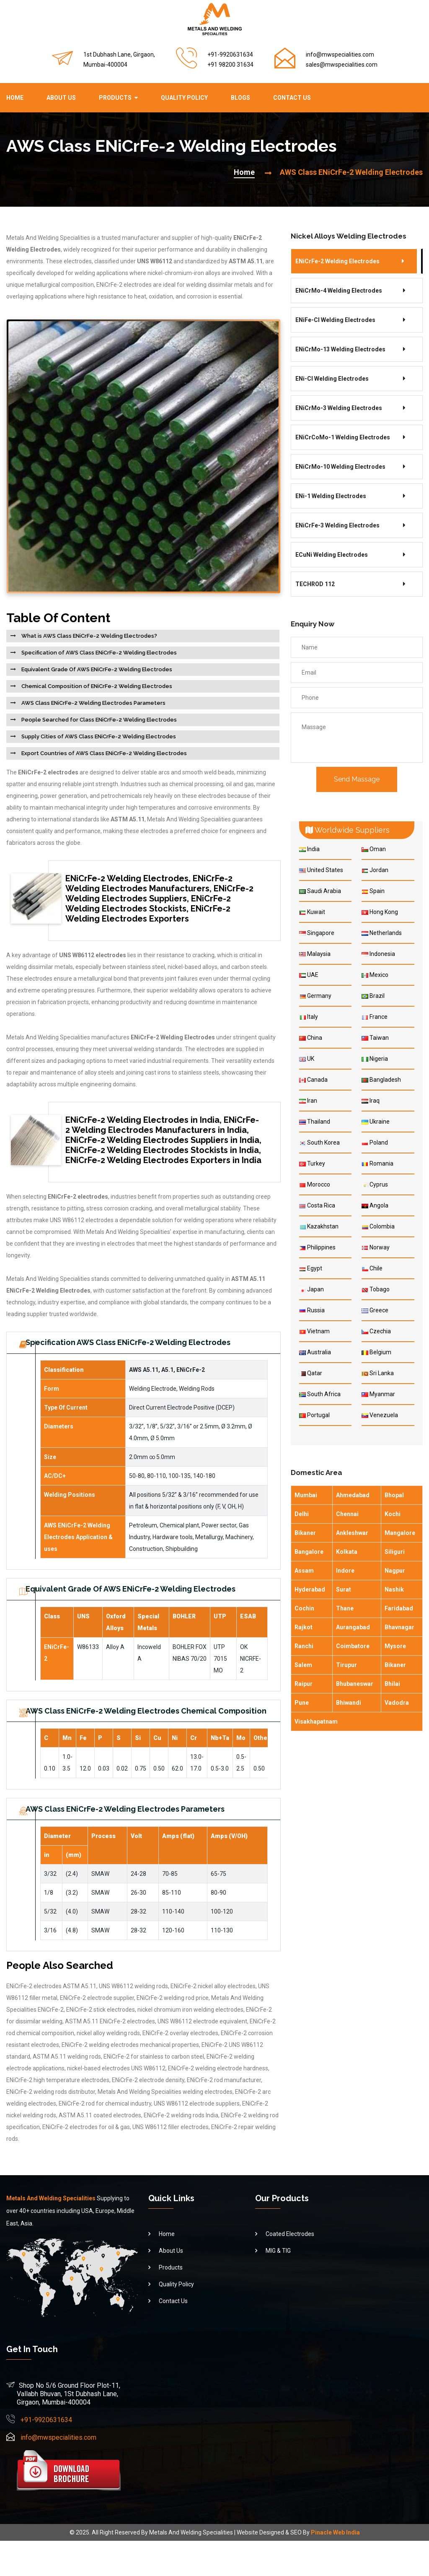  I want to click on Equivalent Grade Of AWS ENiCrFe-2 Welding Electrodes, so click(96, 669).